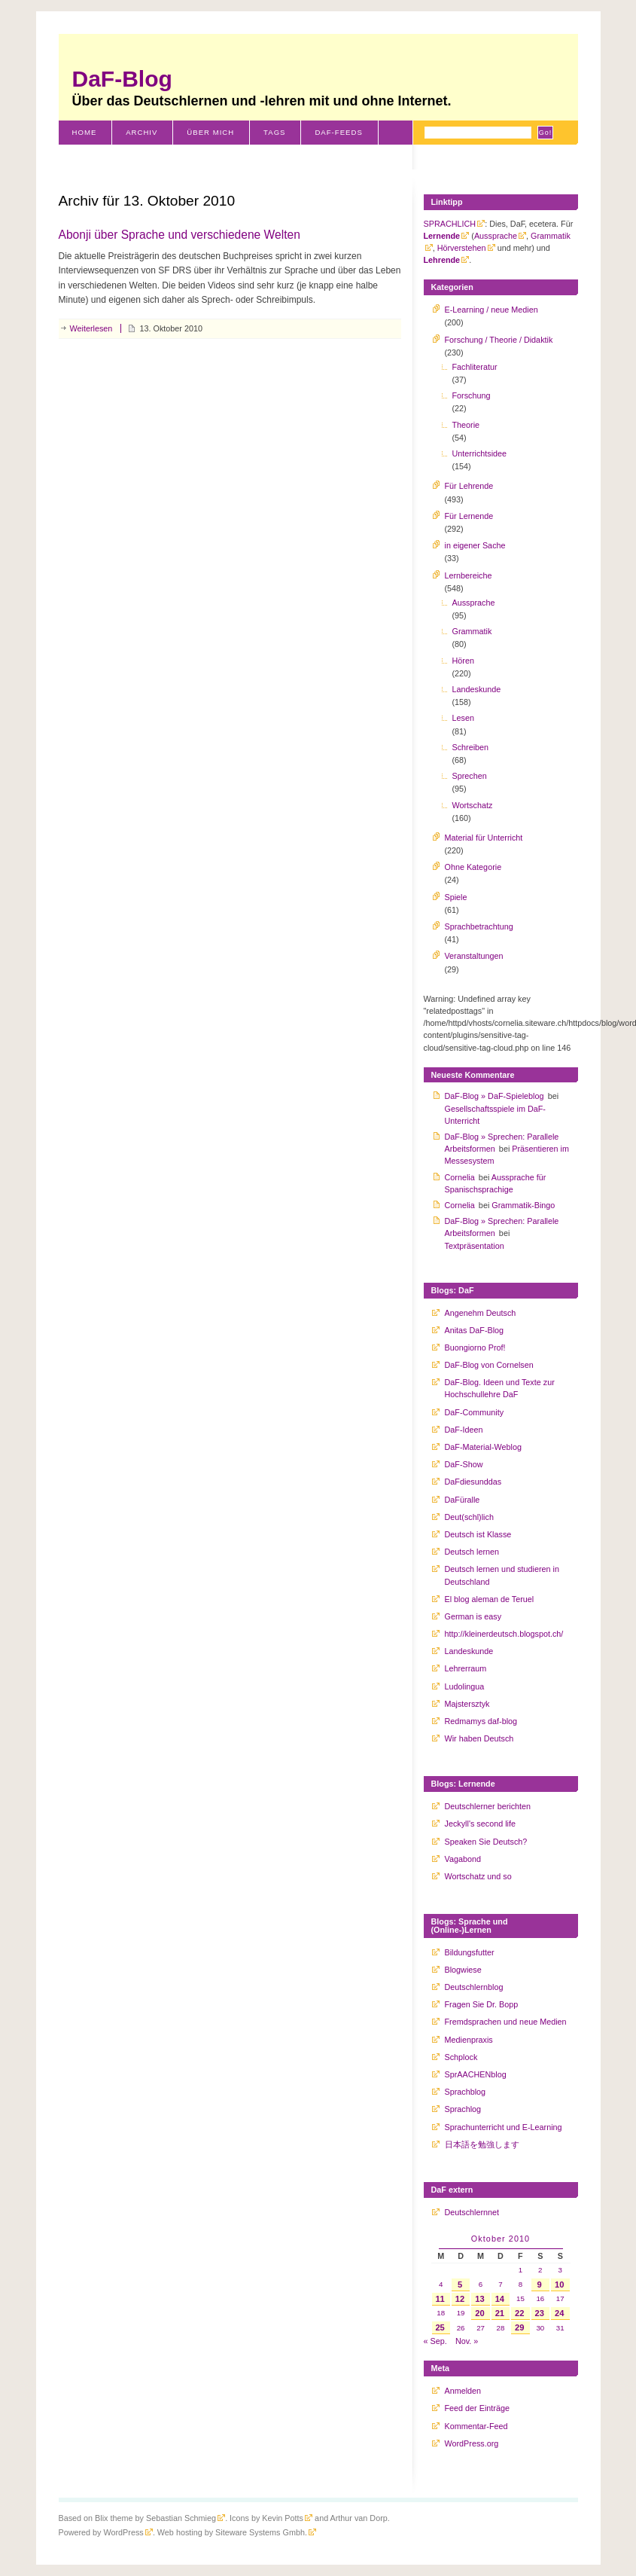 Image resolution: width=636 pixels, height=2576 pixels. What do you see at coordinates (470, 747) in the screenshot?
I see `Schreiben` at bounding box center [470, 747].